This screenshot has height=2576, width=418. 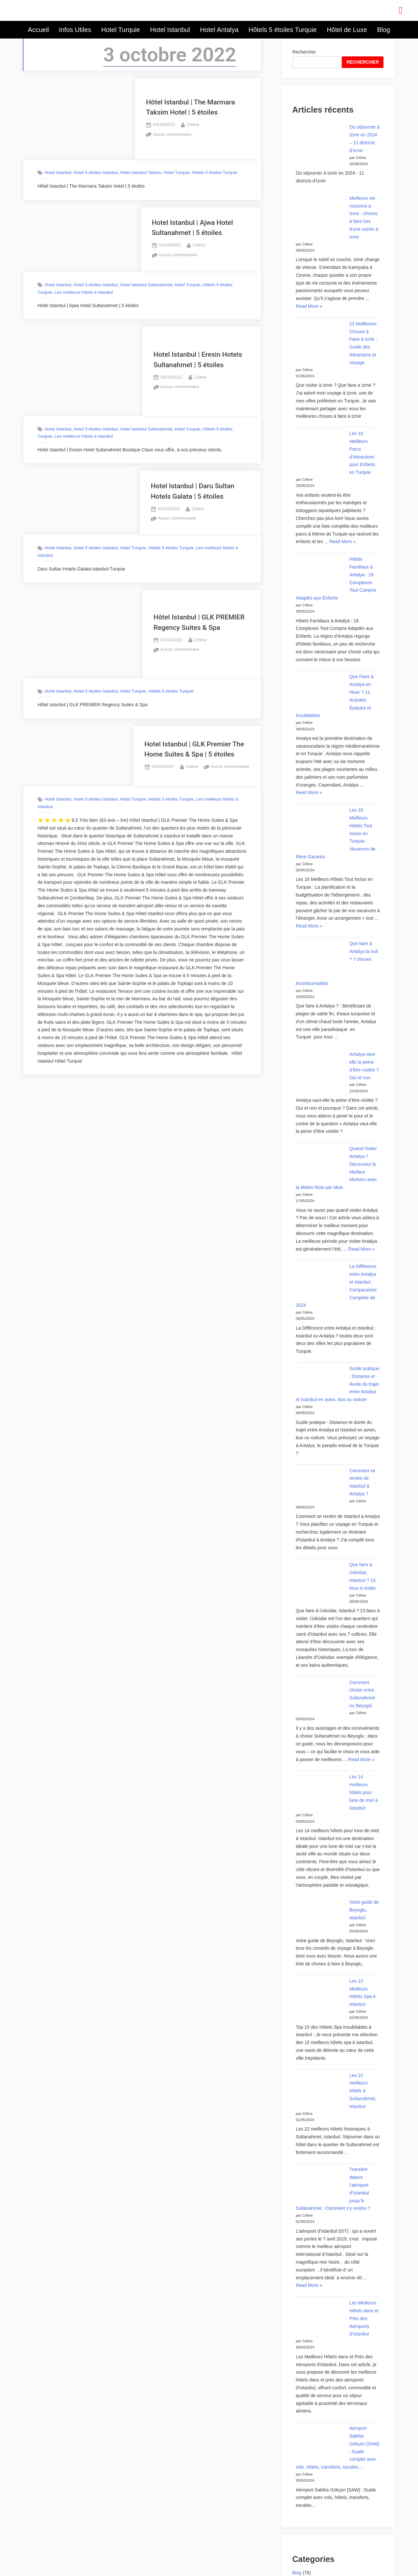 I want to click on Les 22 meilleurs hôtels à Sultanahmet, Istanbul, so click(x=363, y=2091).